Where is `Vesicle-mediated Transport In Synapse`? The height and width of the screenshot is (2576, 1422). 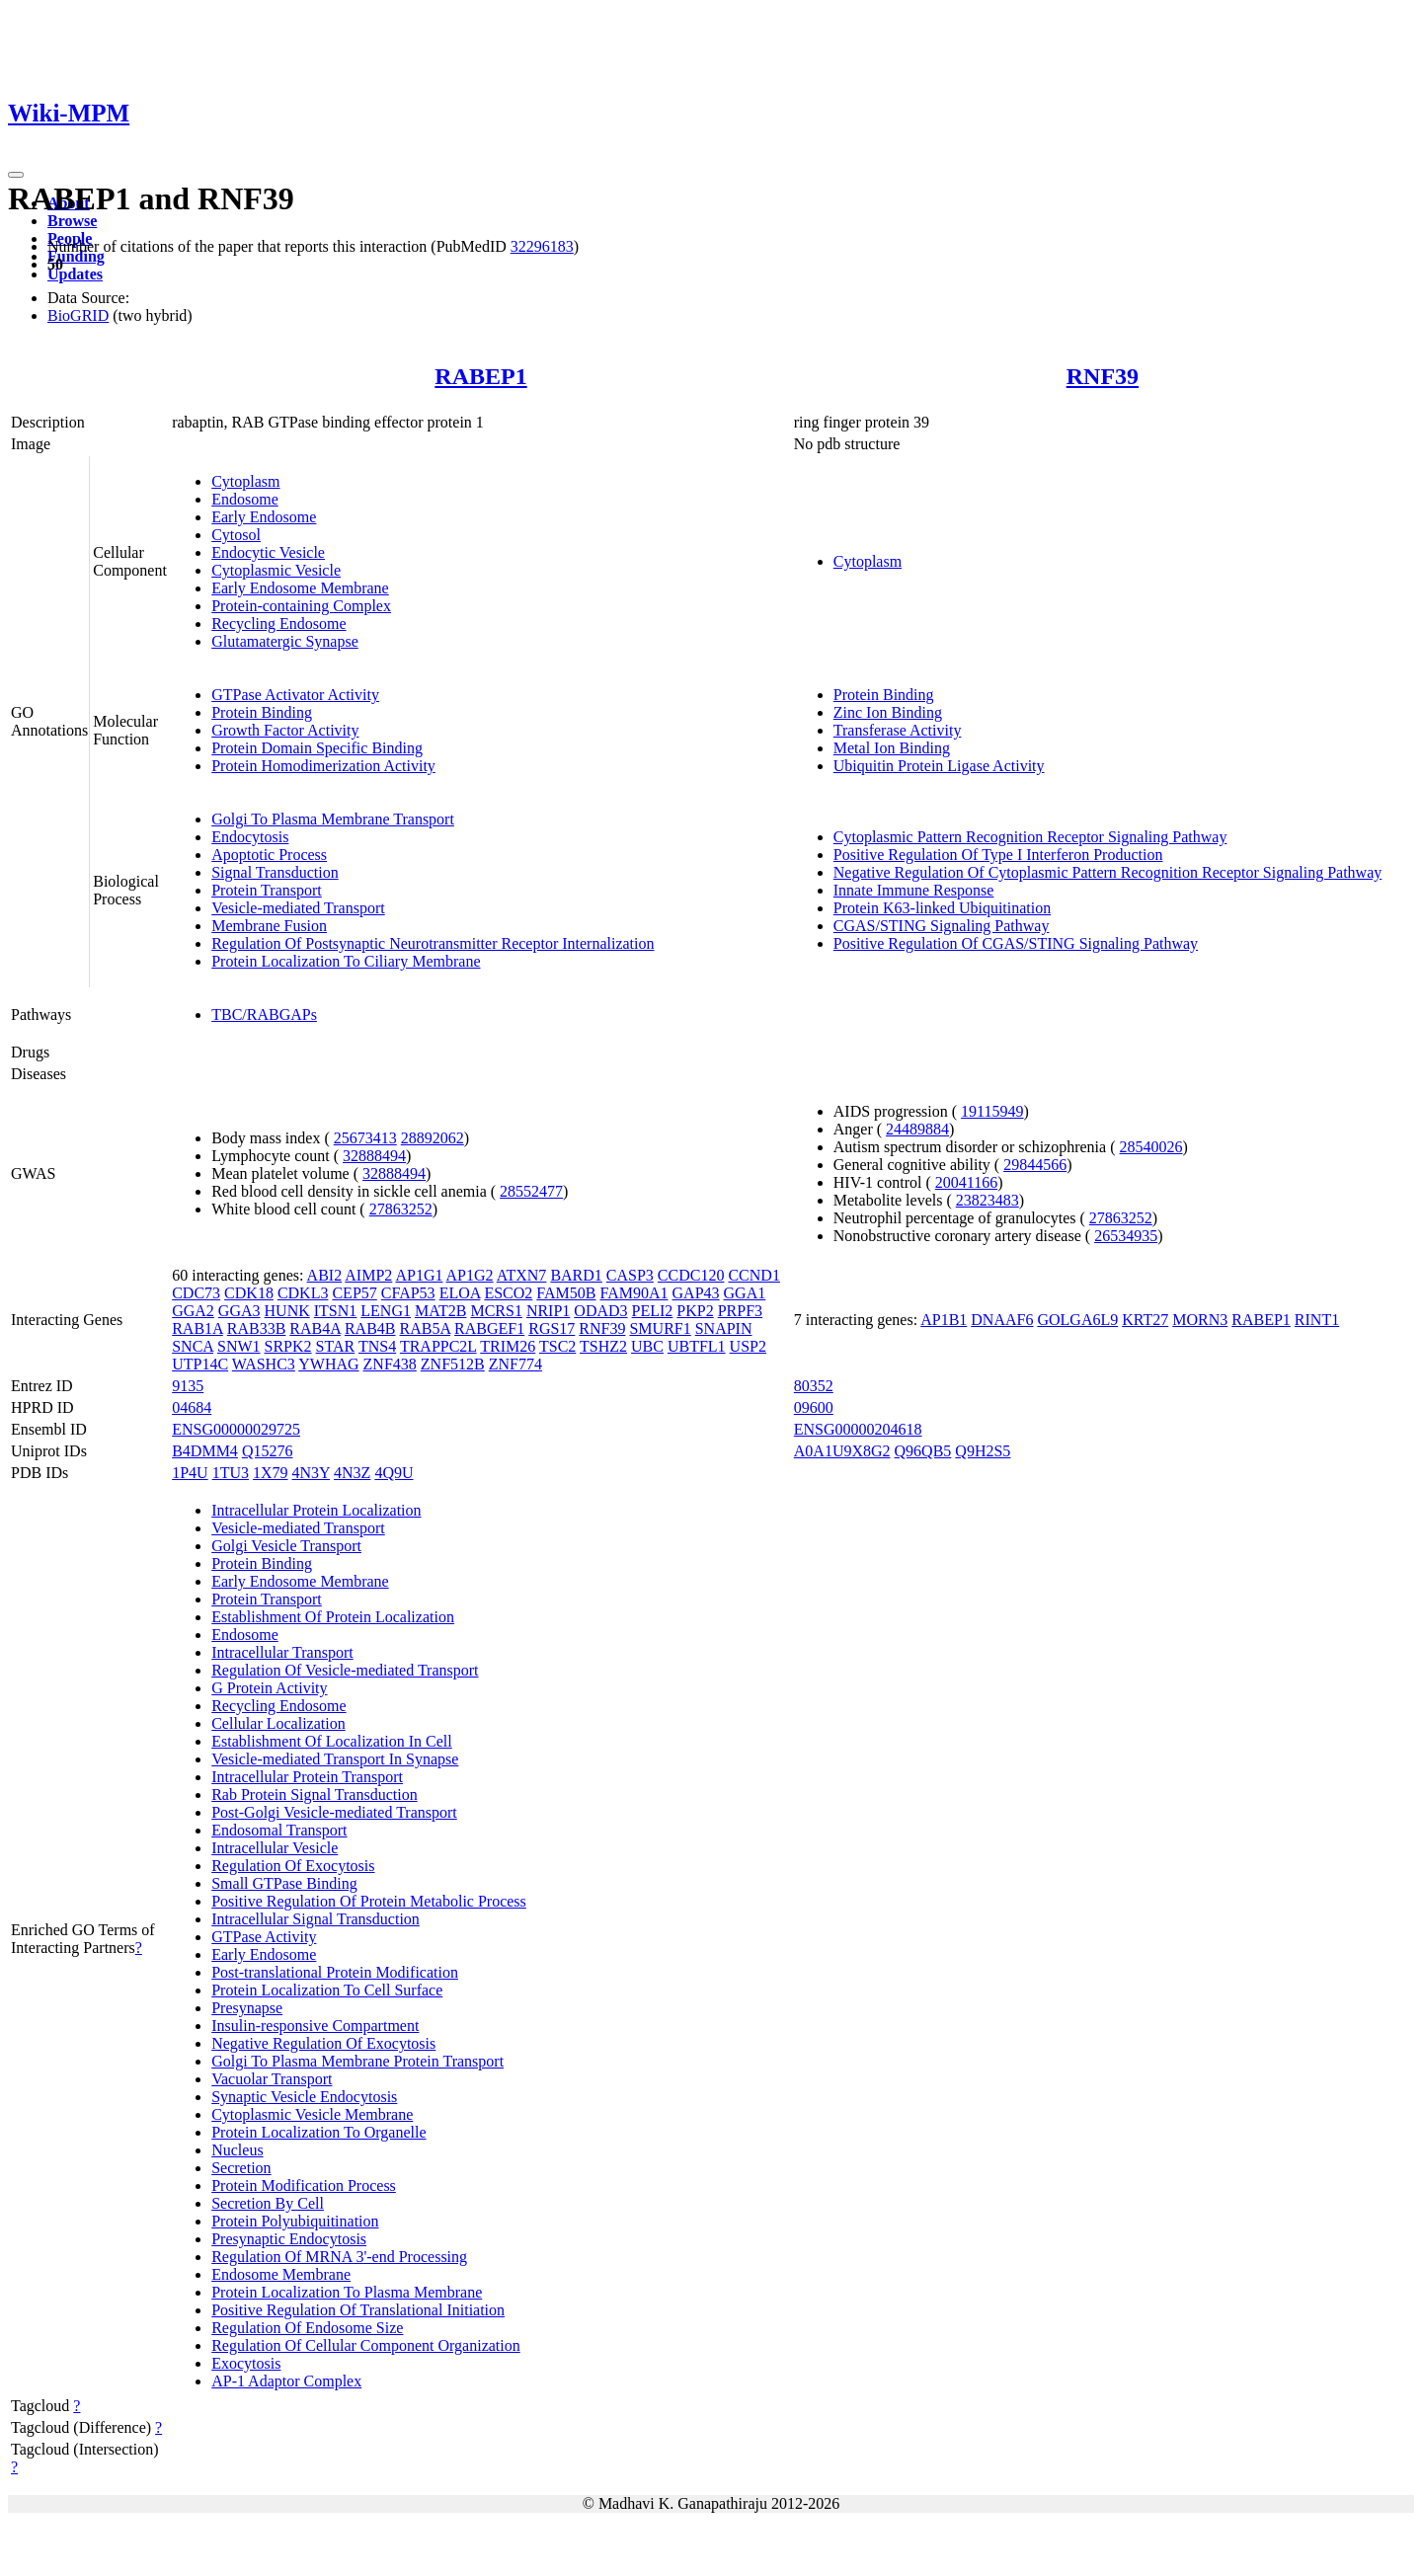
Vesicle-mediated Transport In Synapse is located at coordinates (334, 1759).